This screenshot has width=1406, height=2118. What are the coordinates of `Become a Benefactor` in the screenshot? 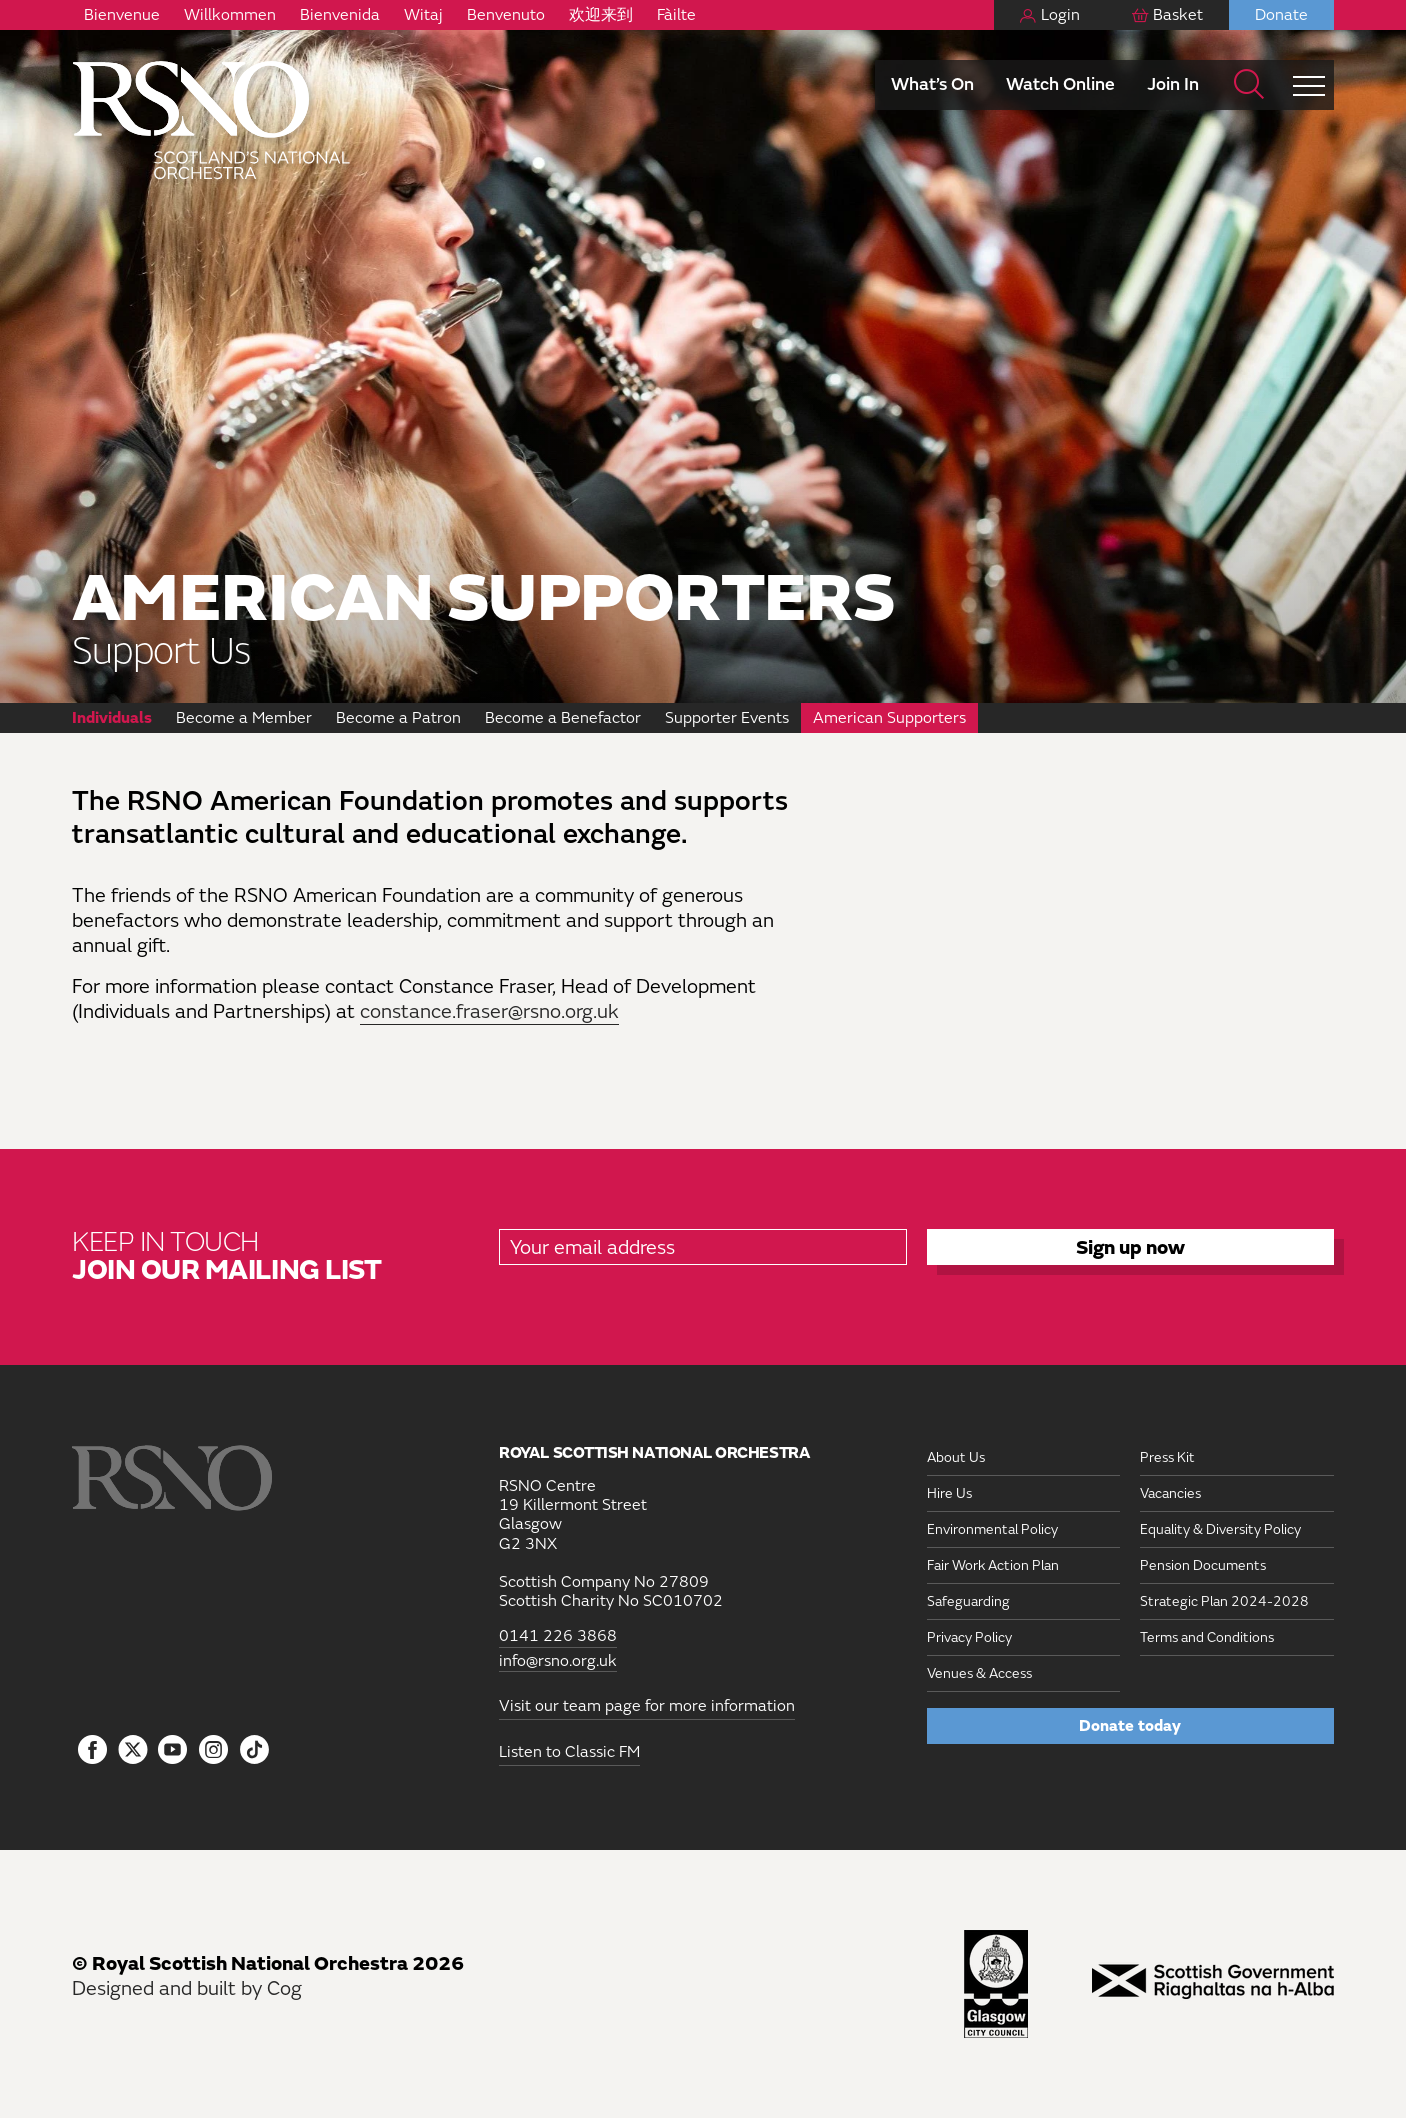 It's located at (563, 718).